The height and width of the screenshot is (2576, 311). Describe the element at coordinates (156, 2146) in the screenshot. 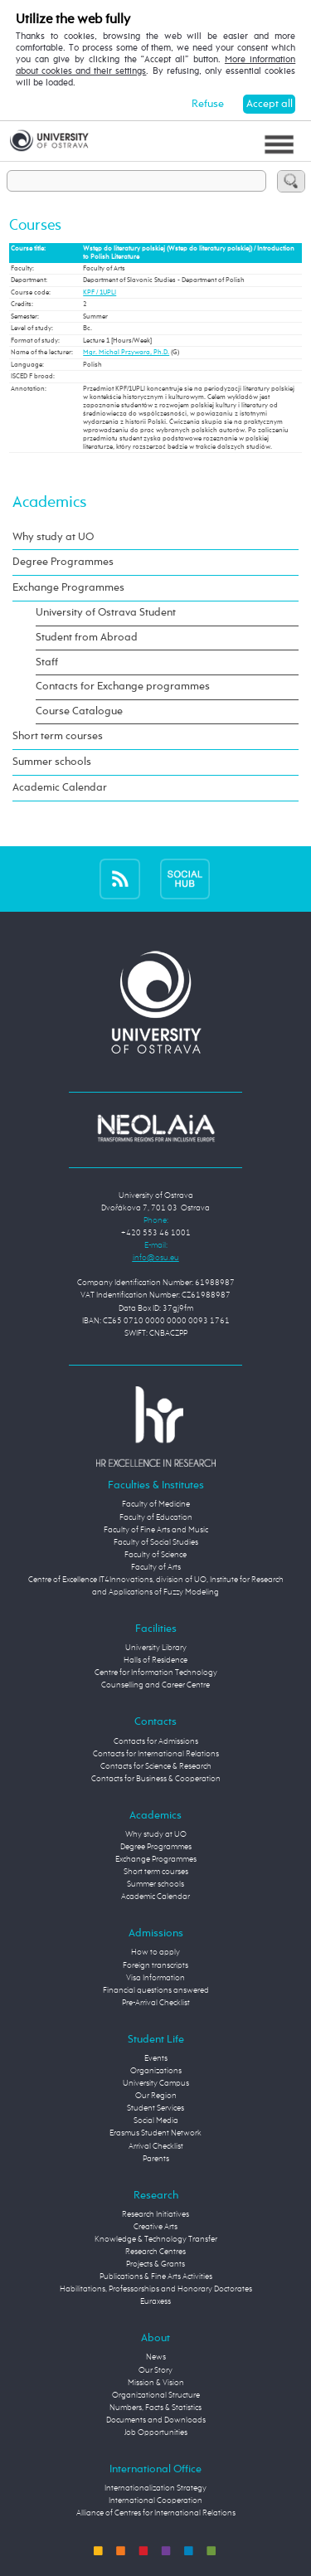

I see `Arrival Checklist` at that location.